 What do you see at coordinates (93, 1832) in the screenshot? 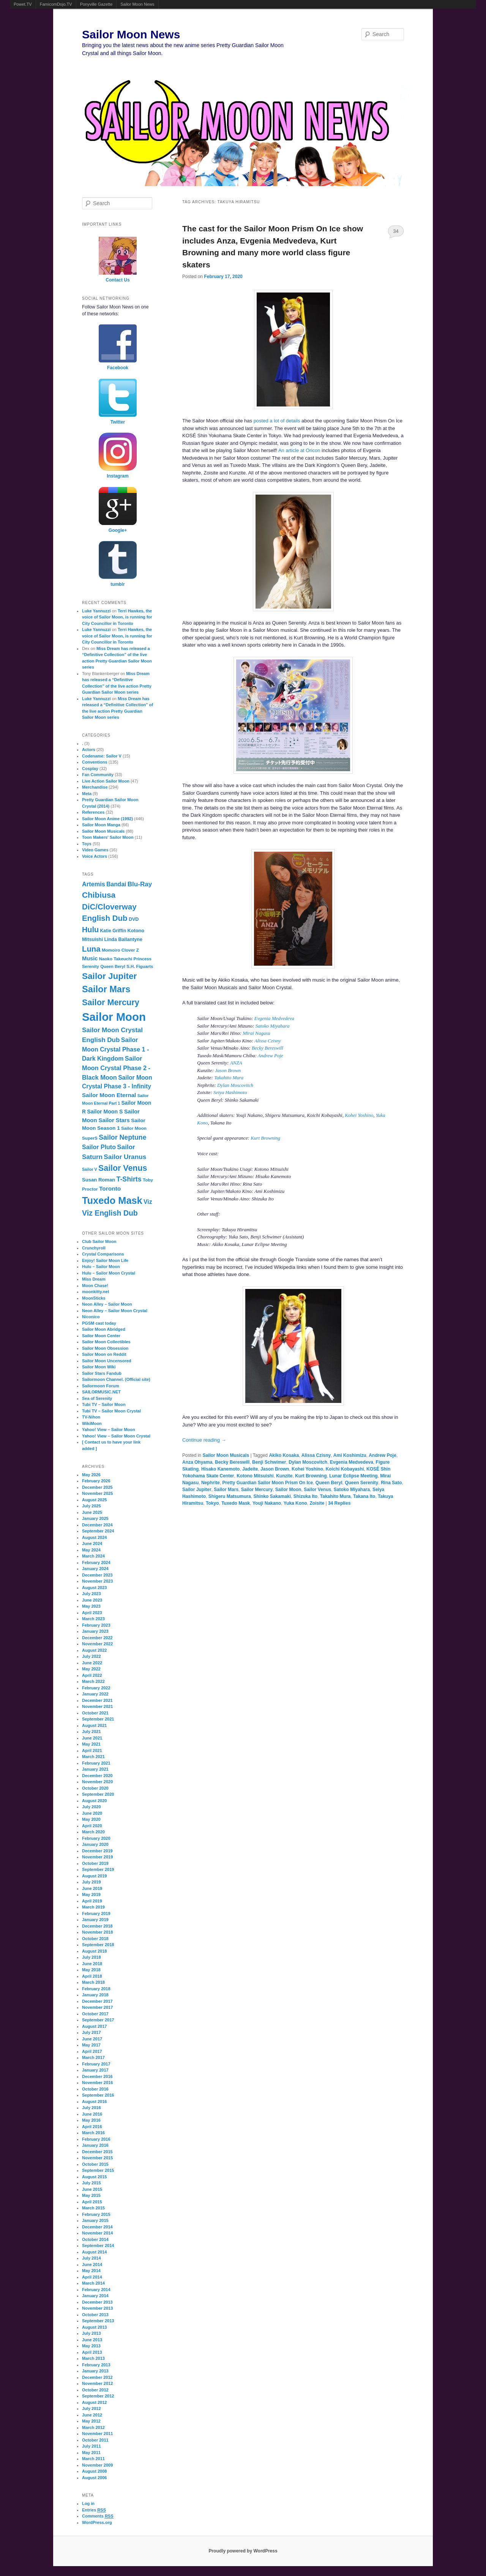
I see `March 2020` at bounding box center [93, 1832].